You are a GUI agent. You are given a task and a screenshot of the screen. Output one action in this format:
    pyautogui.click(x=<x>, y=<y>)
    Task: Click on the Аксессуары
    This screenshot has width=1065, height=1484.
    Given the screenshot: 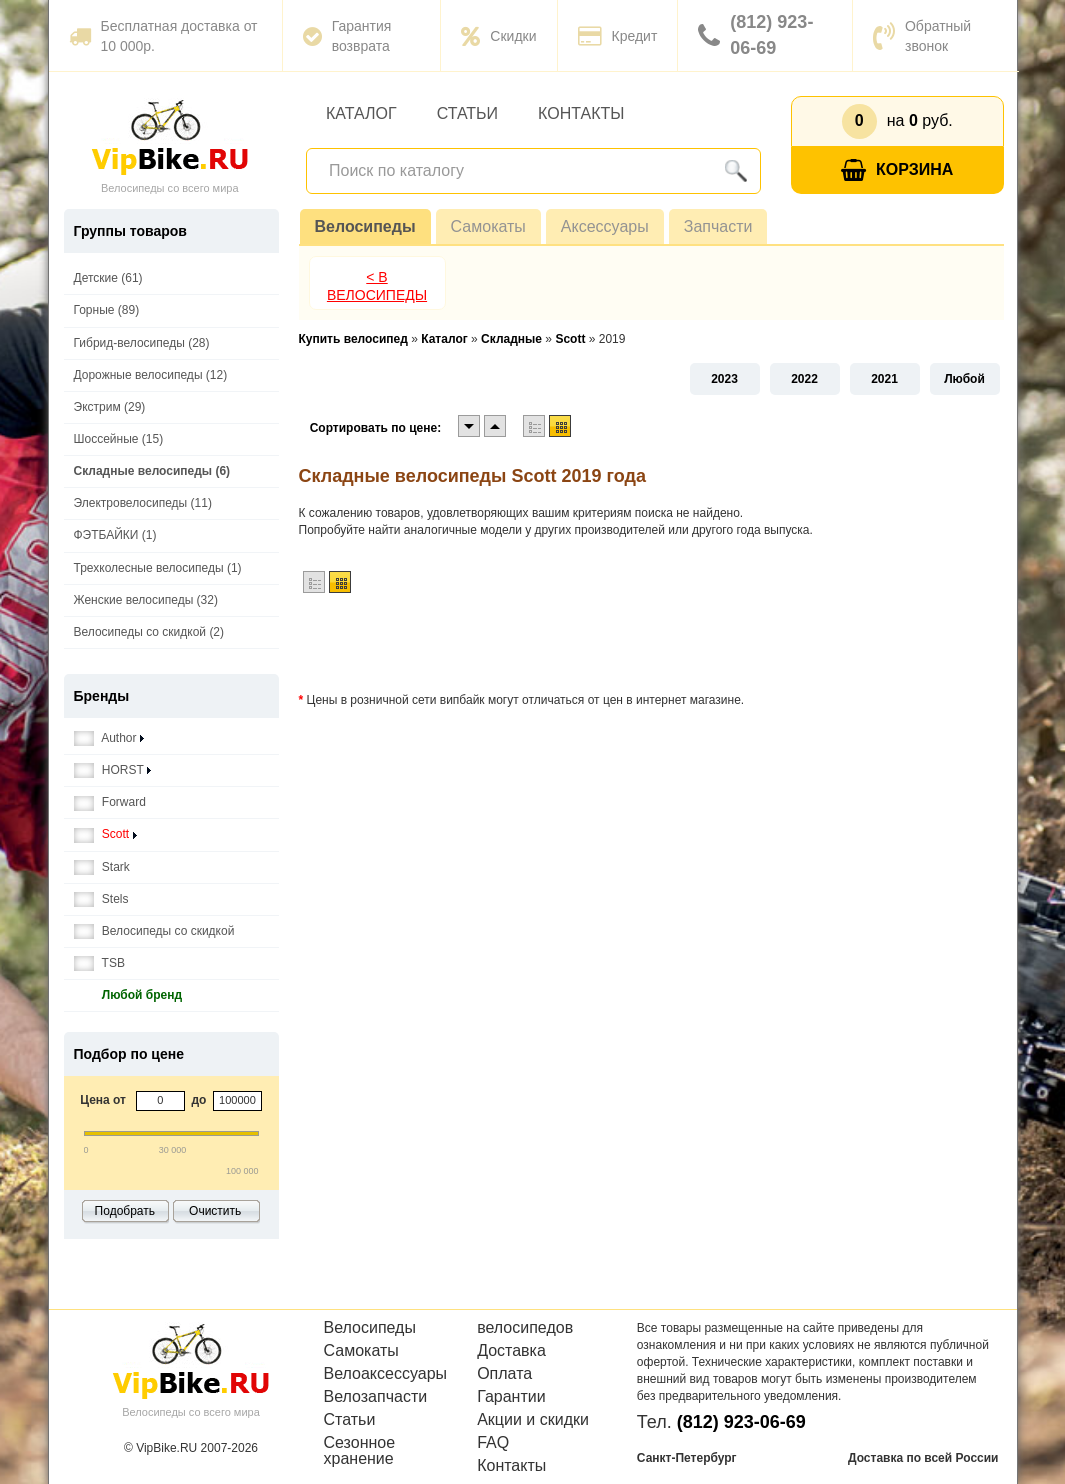 What is the action you would take?
    pyautogui.click(x=605, y=226)
    